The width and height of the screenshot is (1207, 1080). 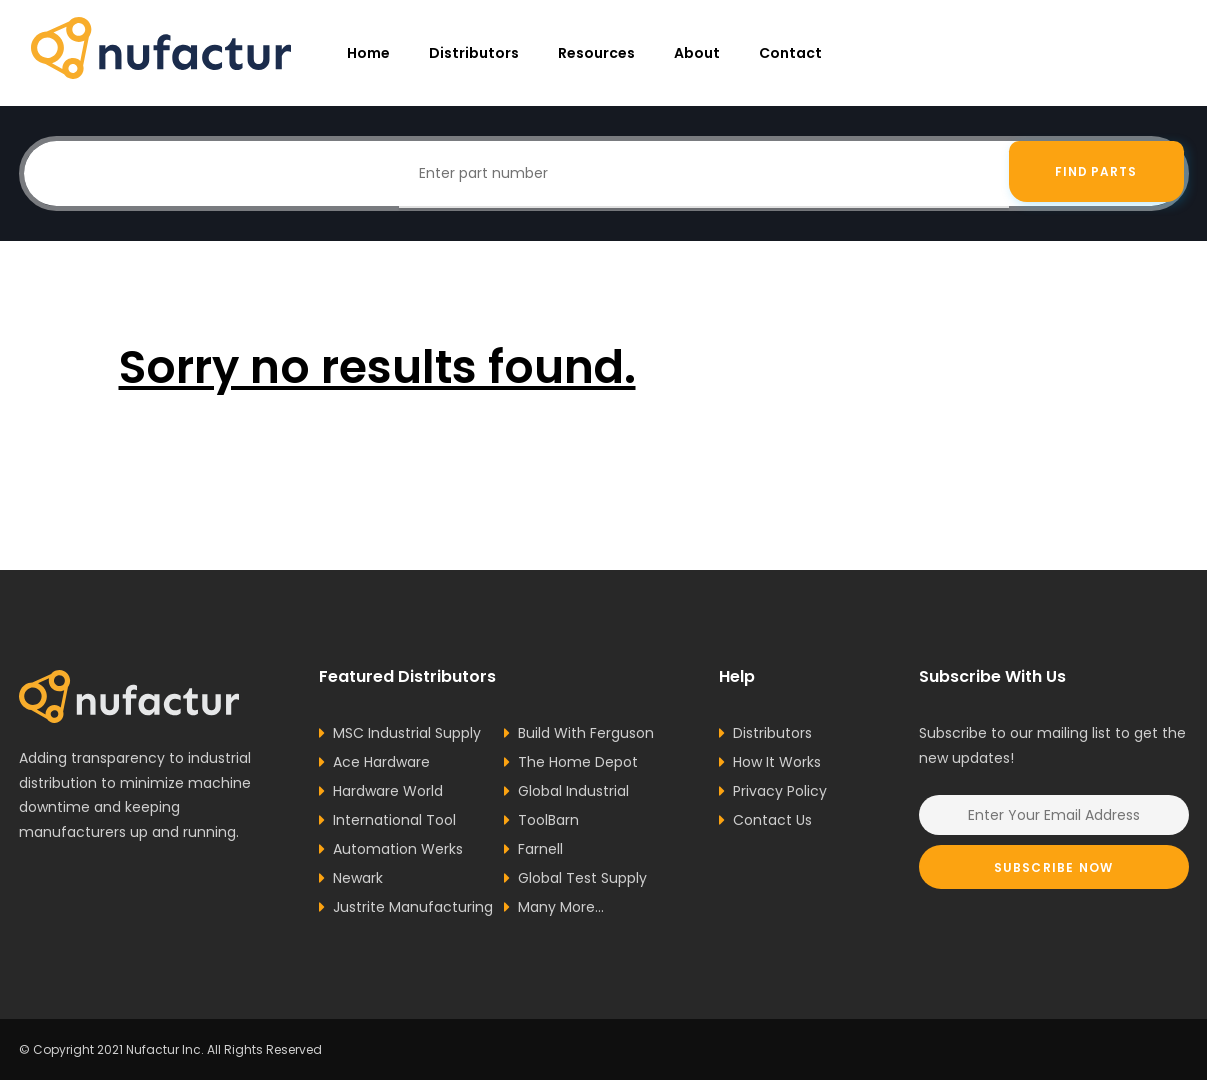 What do you see at coordinates (1054, 867) in the screenshot?
I see `Subscribe Now` at bounding box center [1054, 867].